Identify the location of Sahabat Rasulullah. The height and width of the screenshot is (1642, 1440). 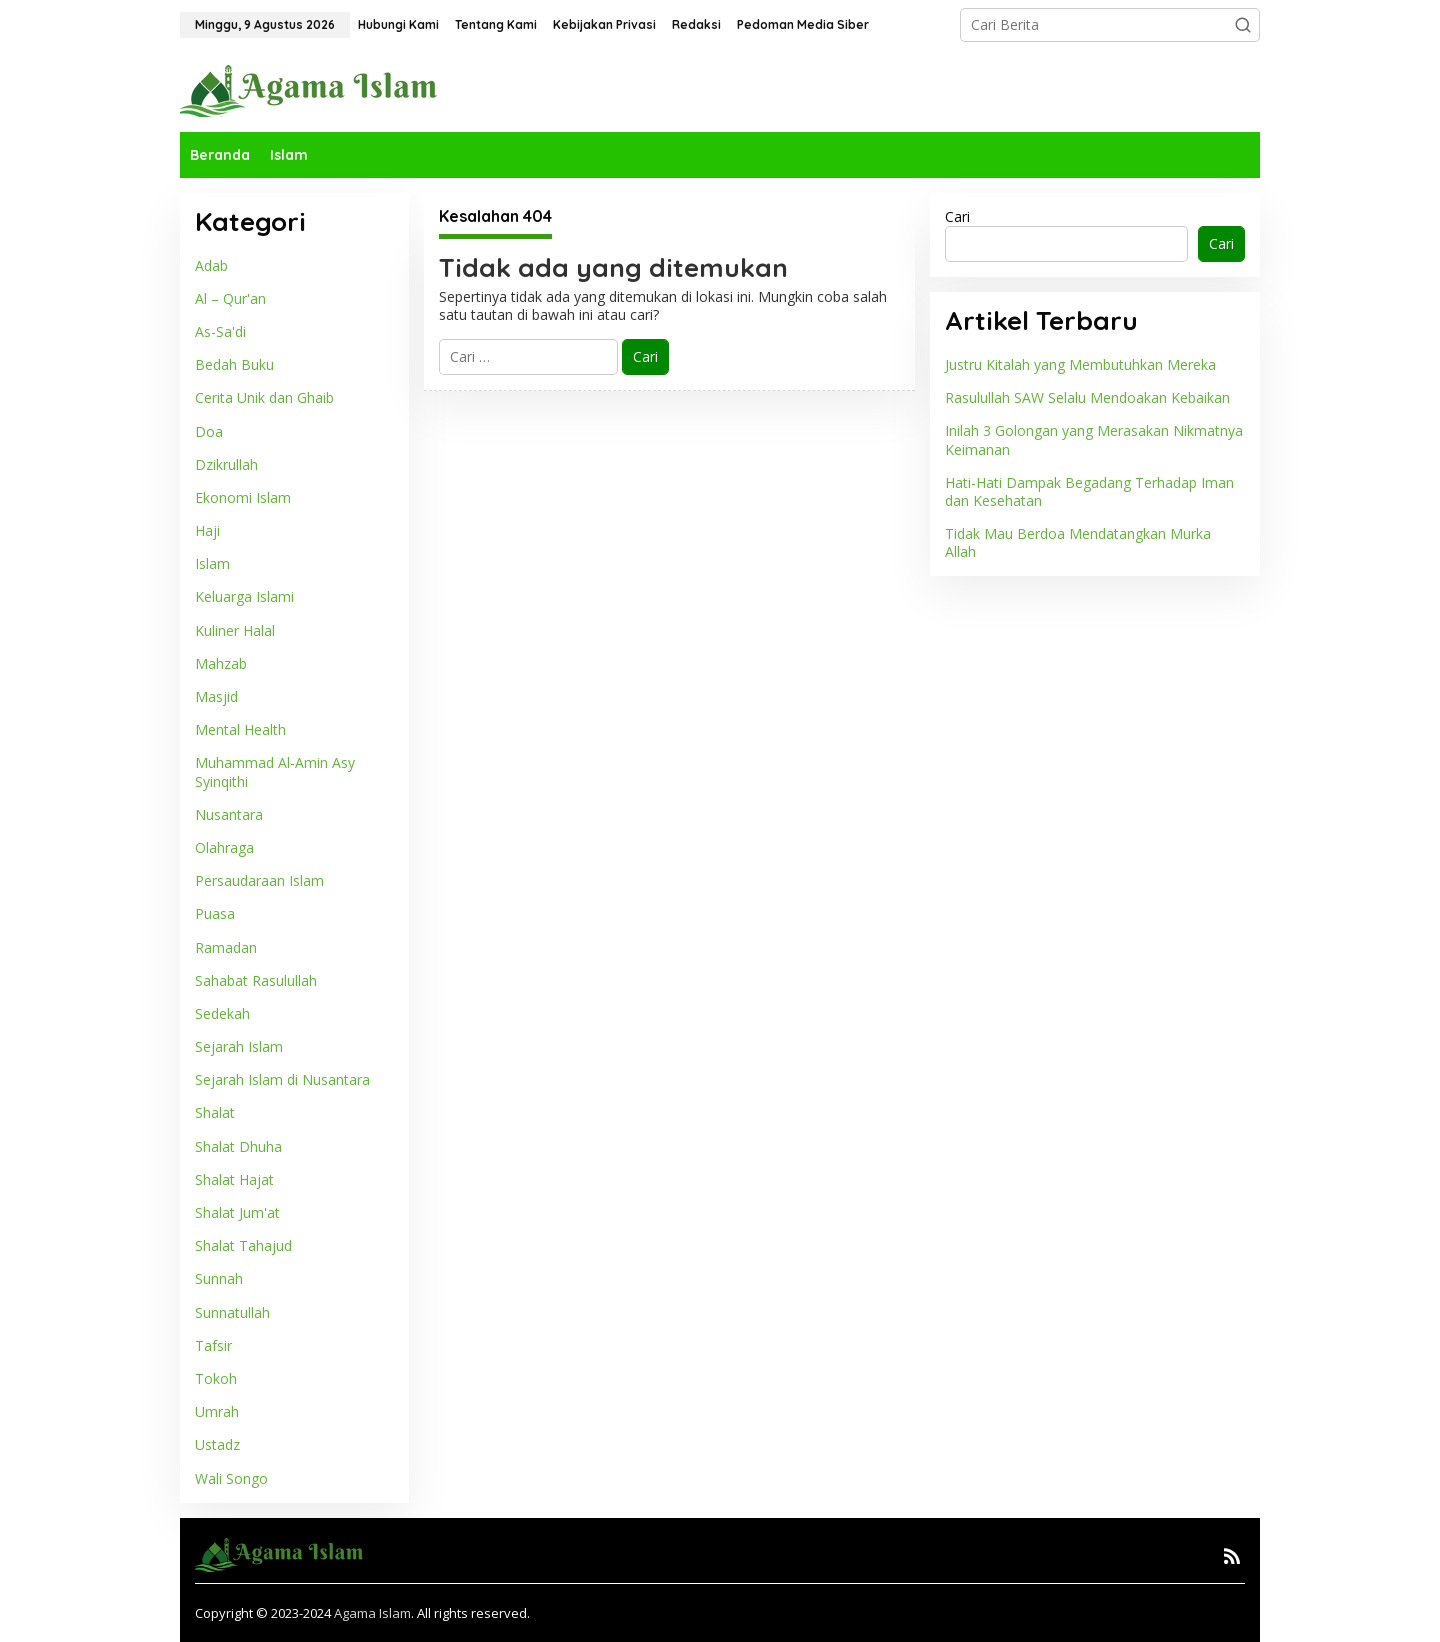
(256, 980).